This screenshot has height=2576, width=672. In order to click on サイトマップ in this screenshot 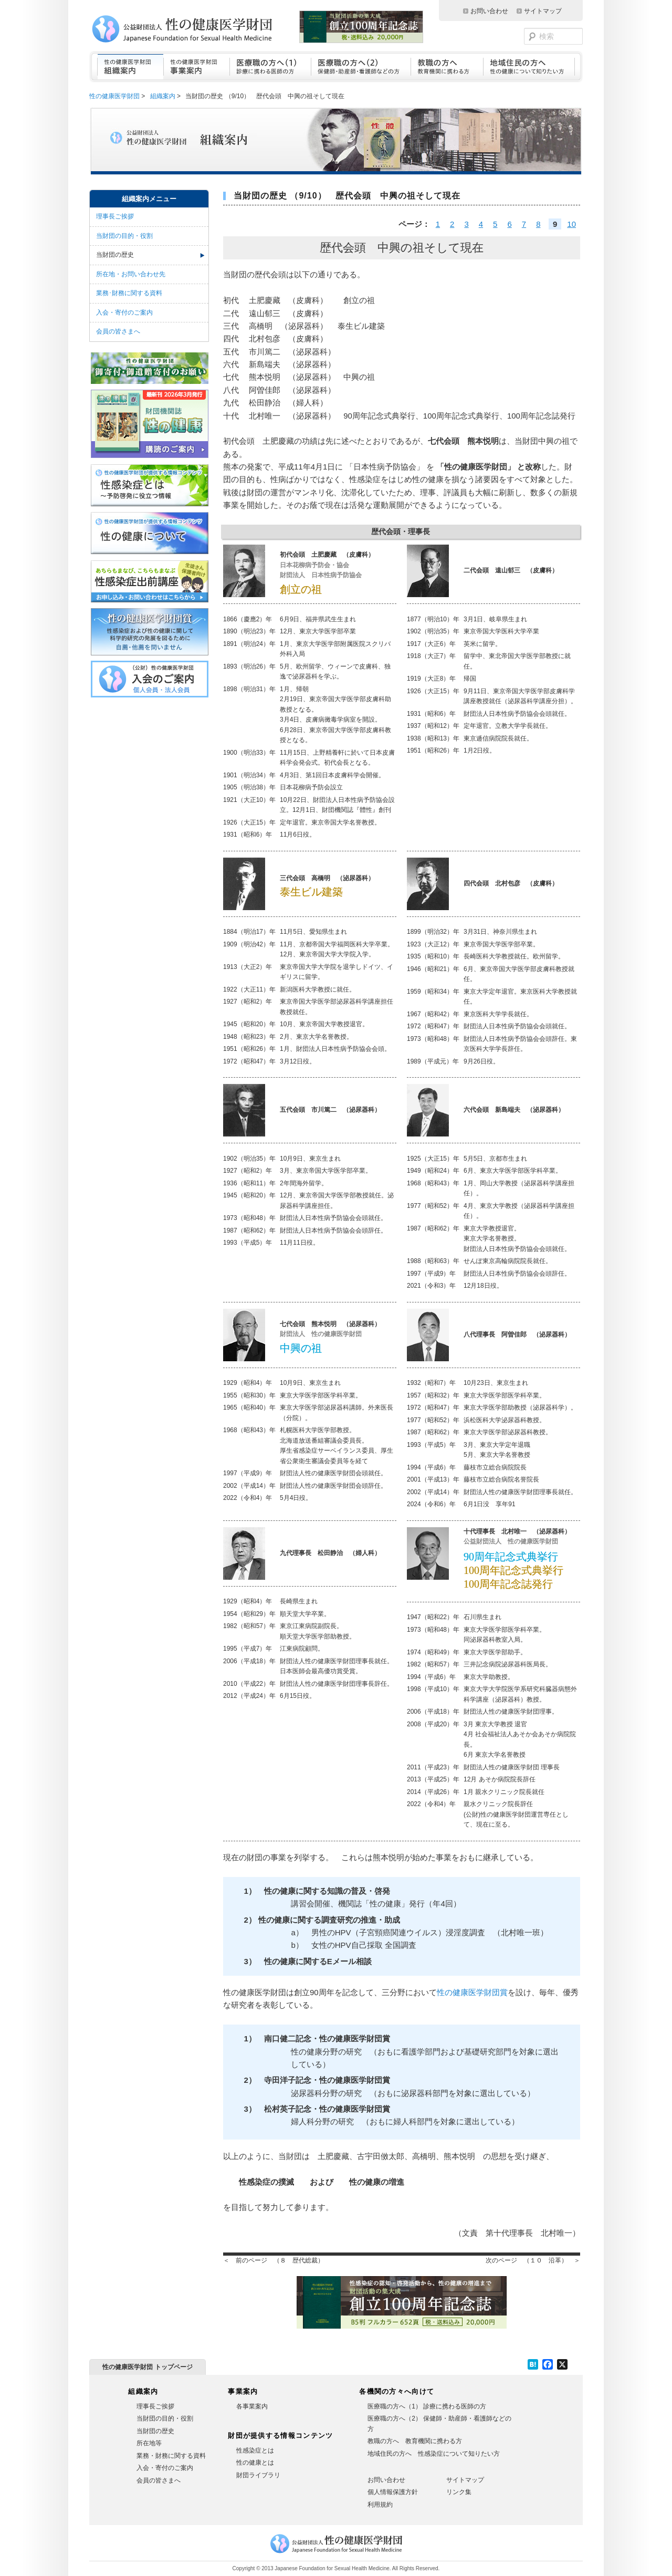, I will do `click(543, 11)`.